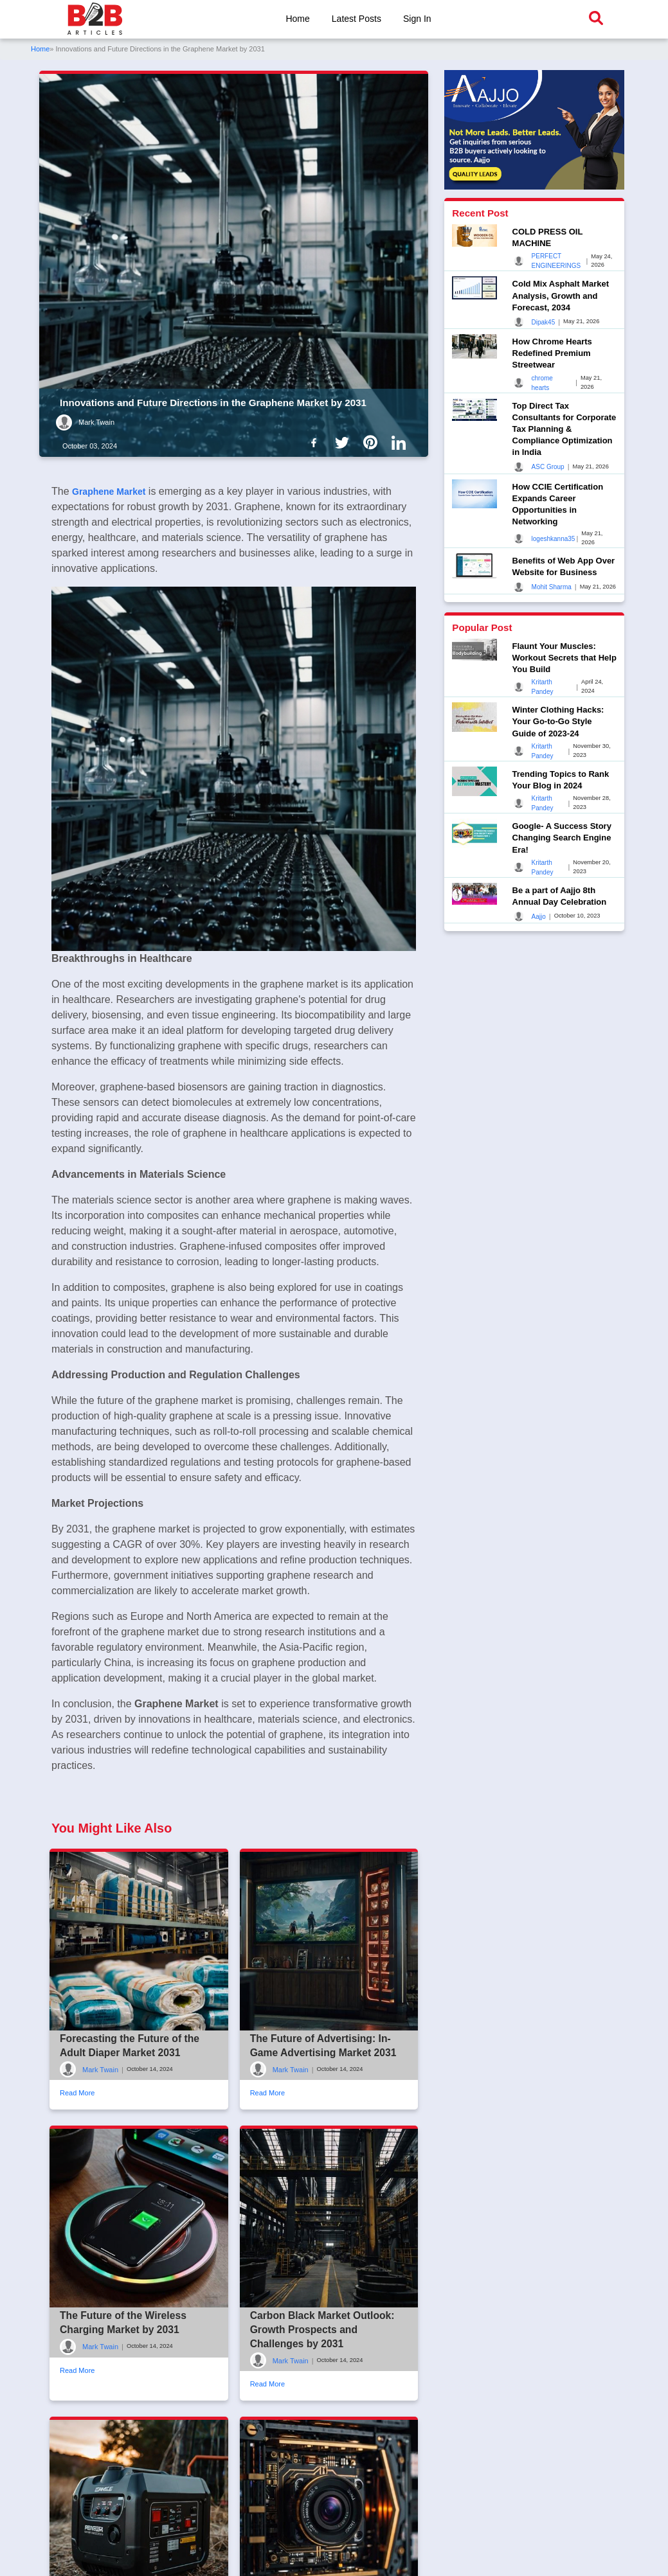 This screenshot has height=2576, width=668. Describe the element at coordinates (561, 837) in the screenshot. I see `Google- A Success Story Changing Search Engine Era!` at that location.